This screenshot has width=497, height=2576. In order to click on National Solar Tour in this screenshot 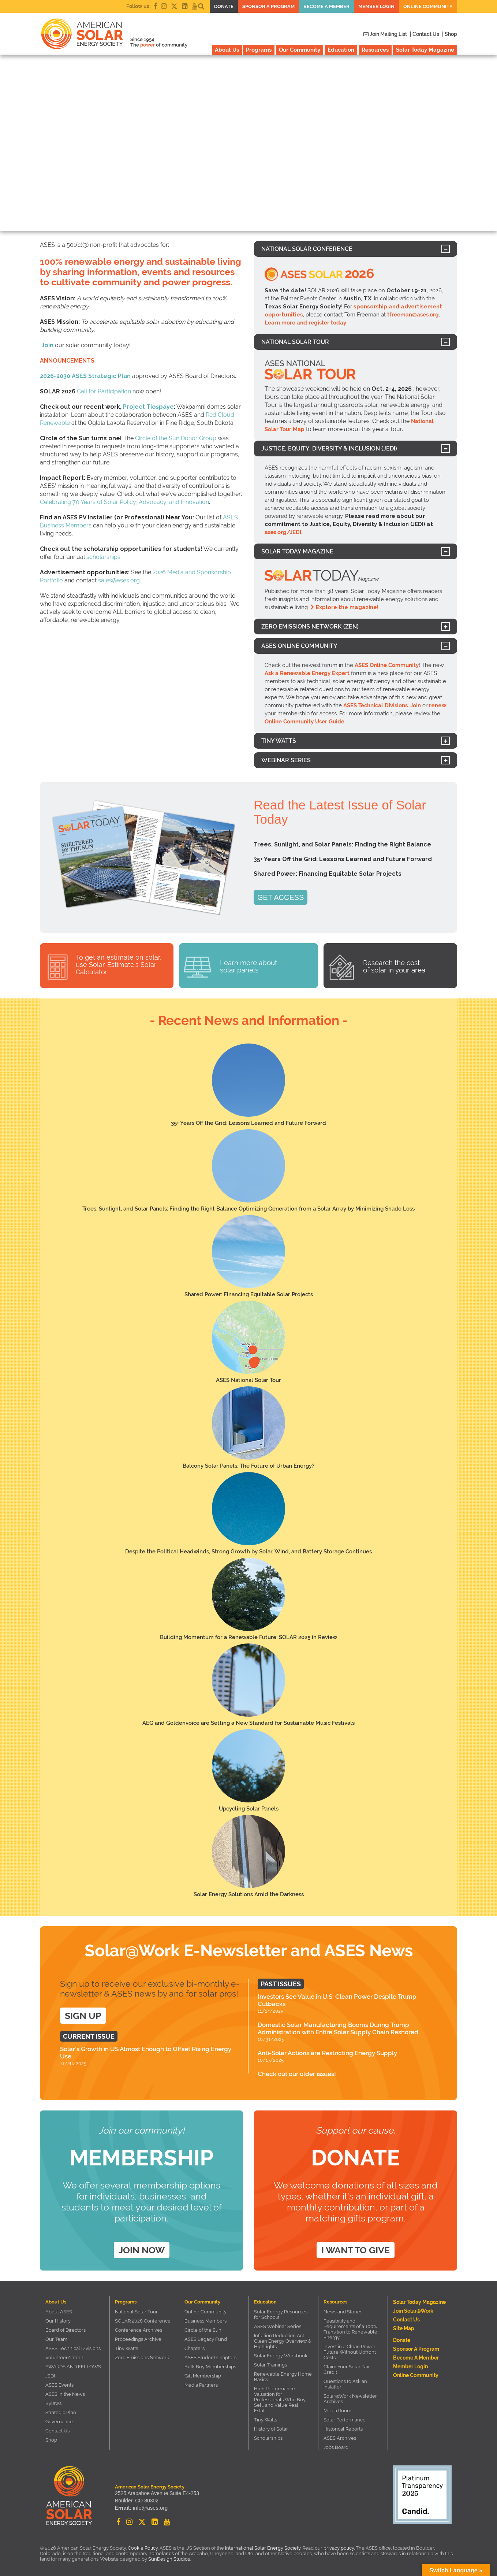, I will do `click(136, 2311)`.